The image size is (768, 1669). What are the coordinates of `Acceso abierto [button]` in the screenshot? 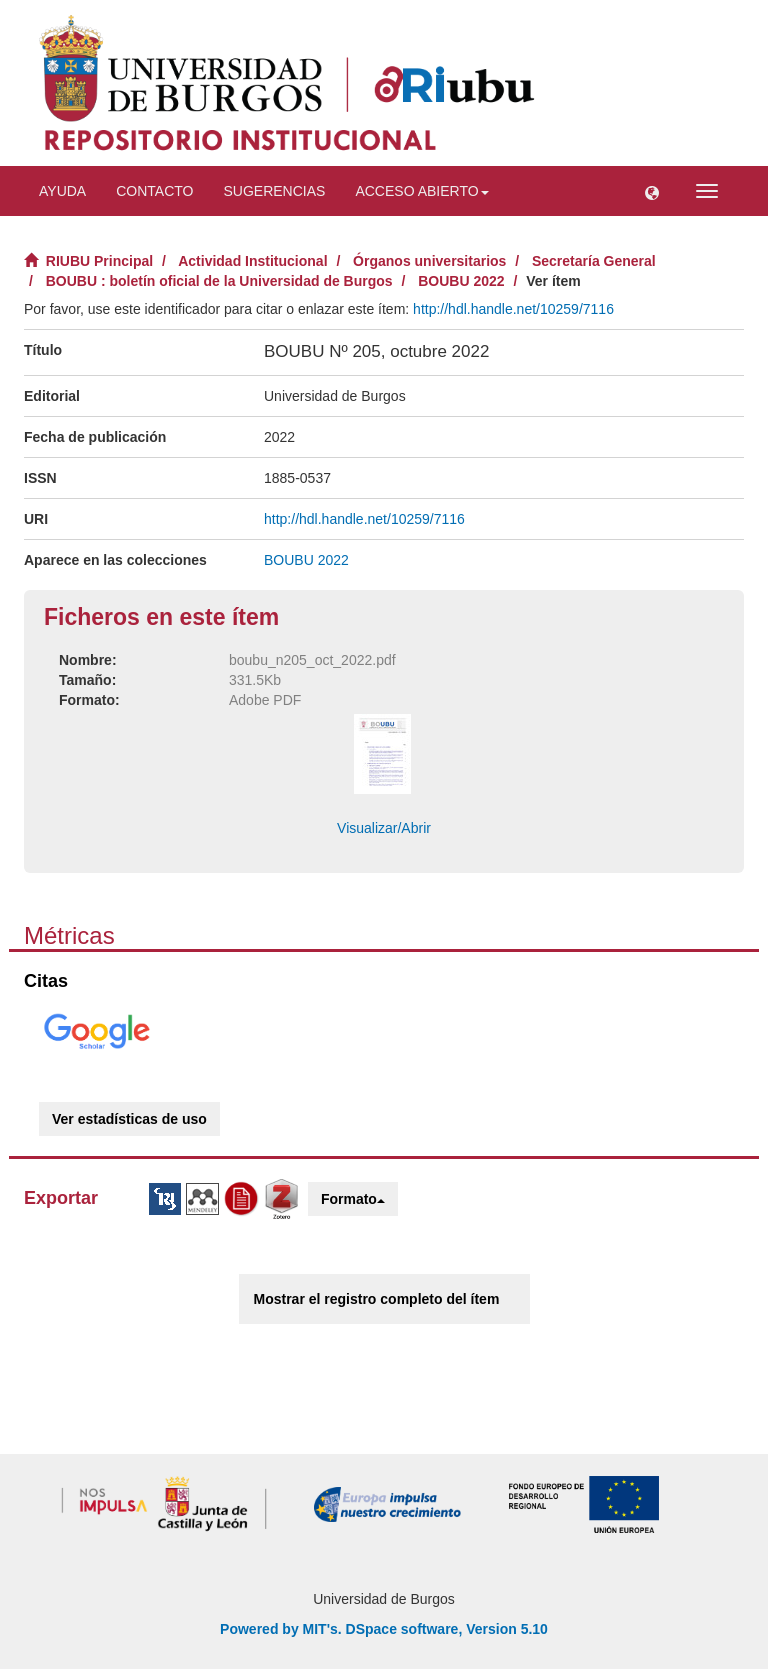 It's located at (421, 191).